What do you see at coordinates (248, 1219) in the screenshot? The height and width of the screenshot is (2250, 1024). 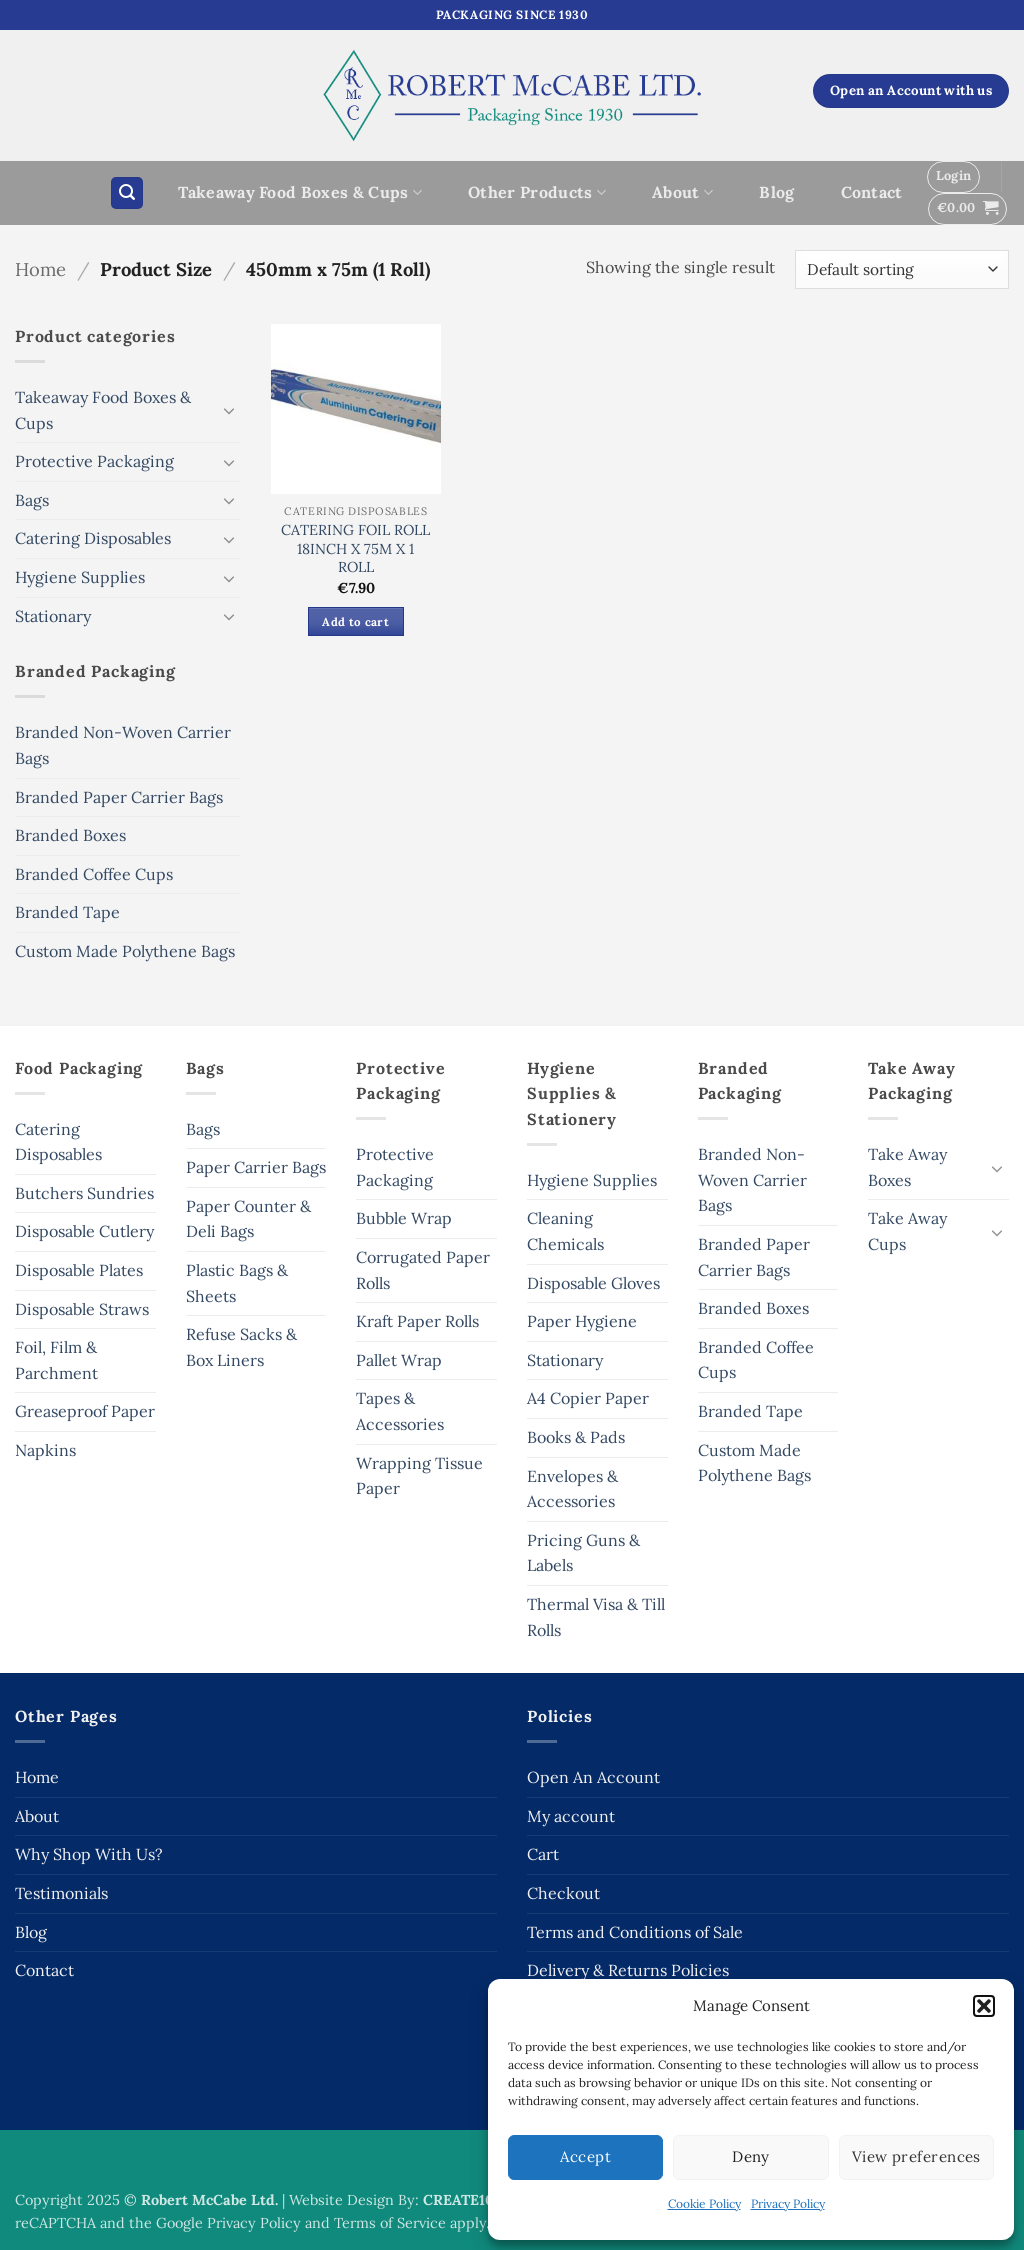 I see `Paper Counter & Deli Bags` at bounding box center [248, 1219].